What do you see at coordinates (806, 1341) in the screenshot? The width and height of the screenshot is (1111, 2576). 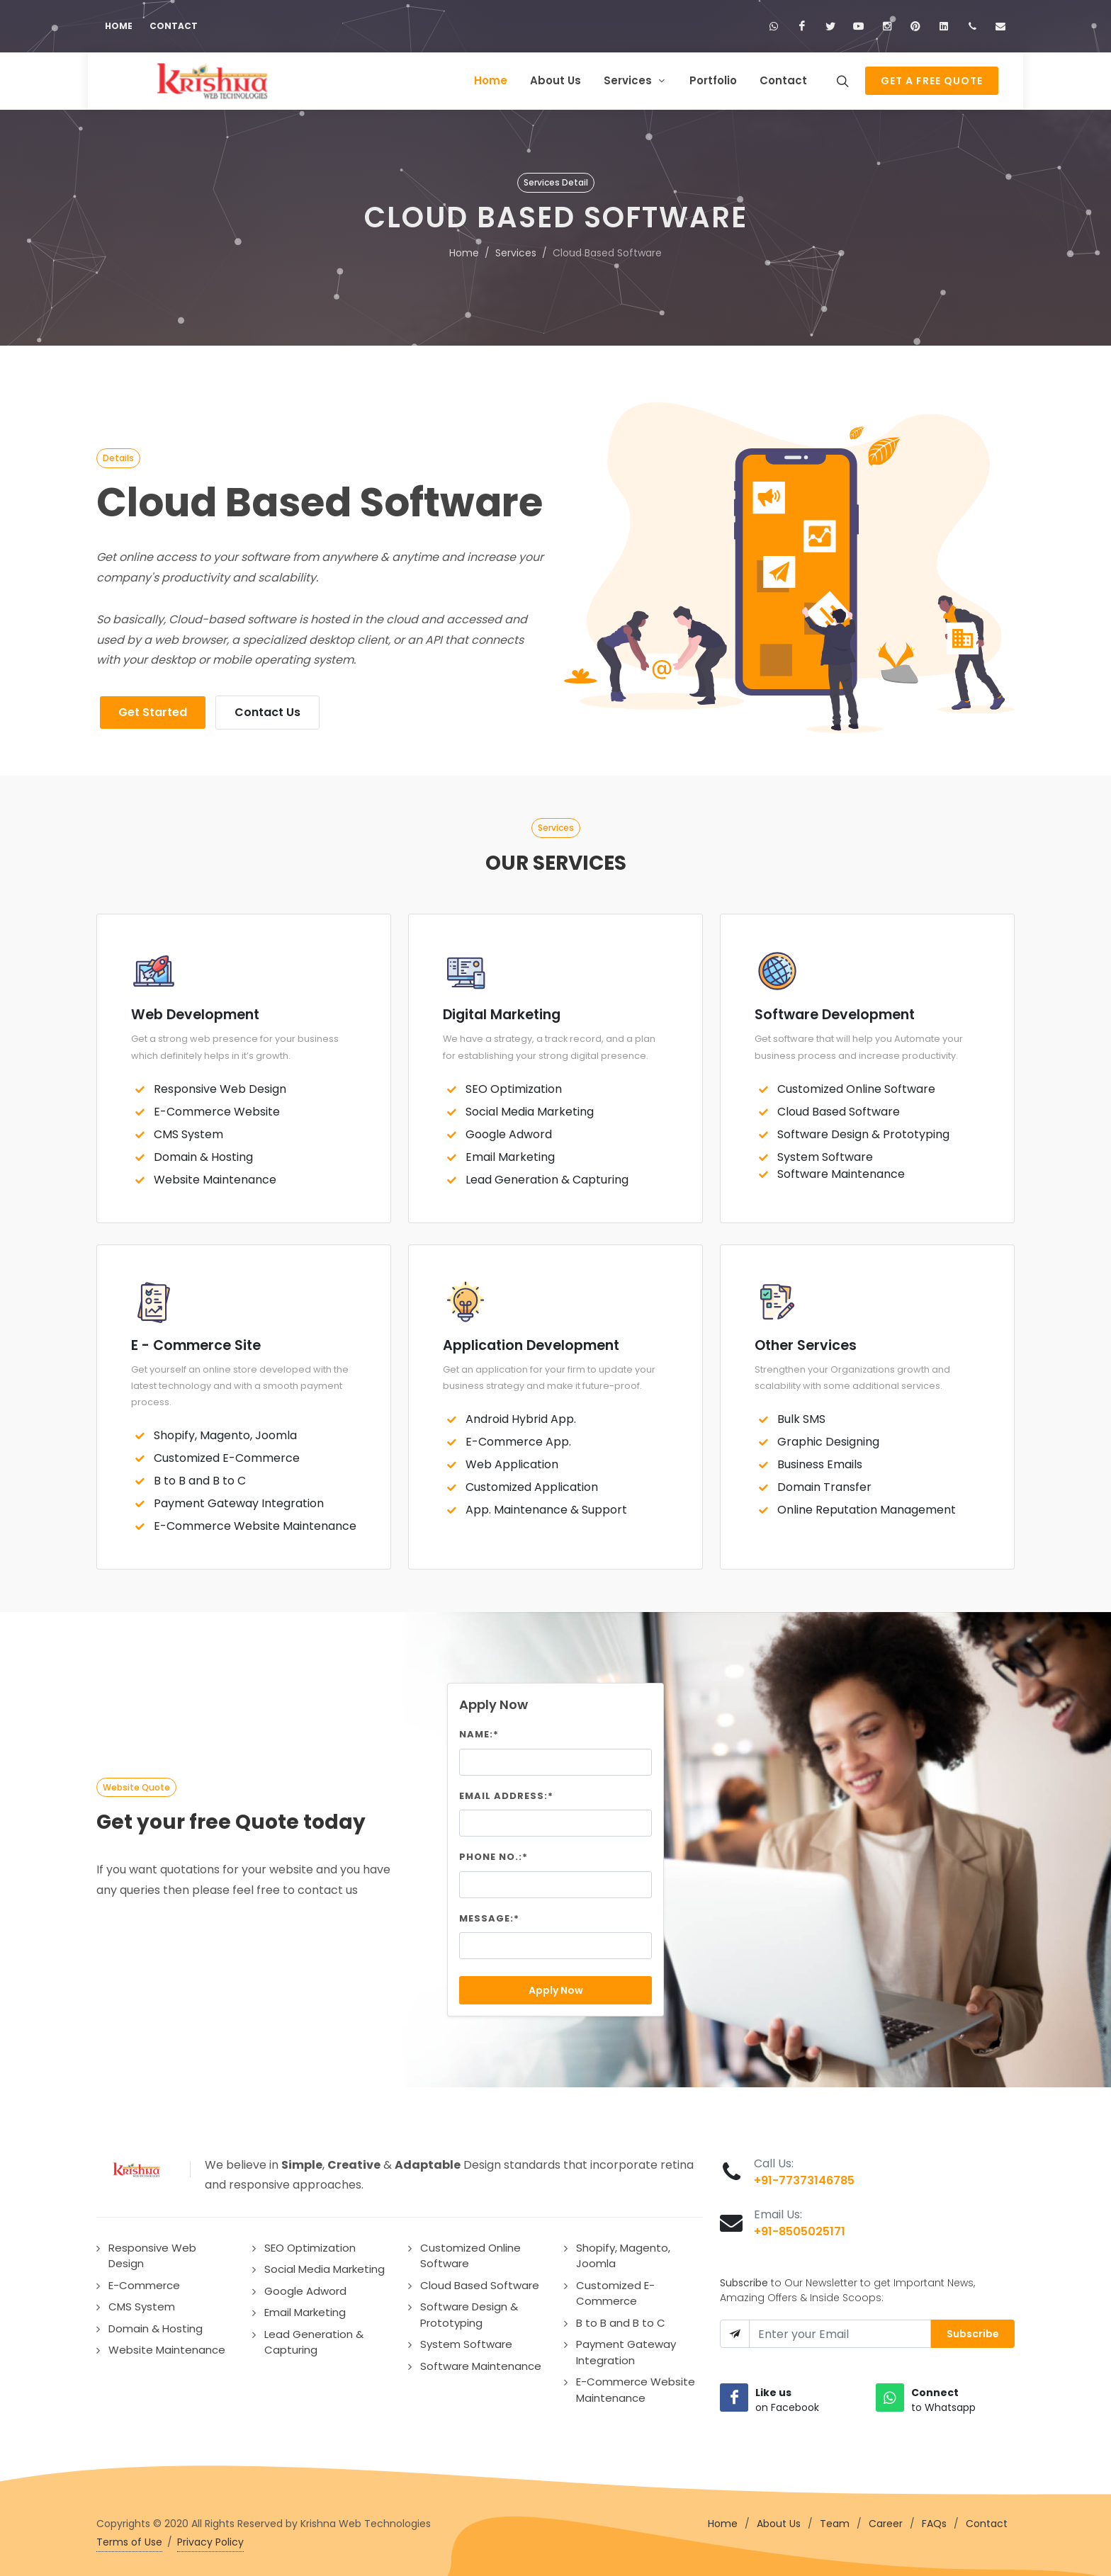 I see `Other Services` at bounding box center [806, 1341].